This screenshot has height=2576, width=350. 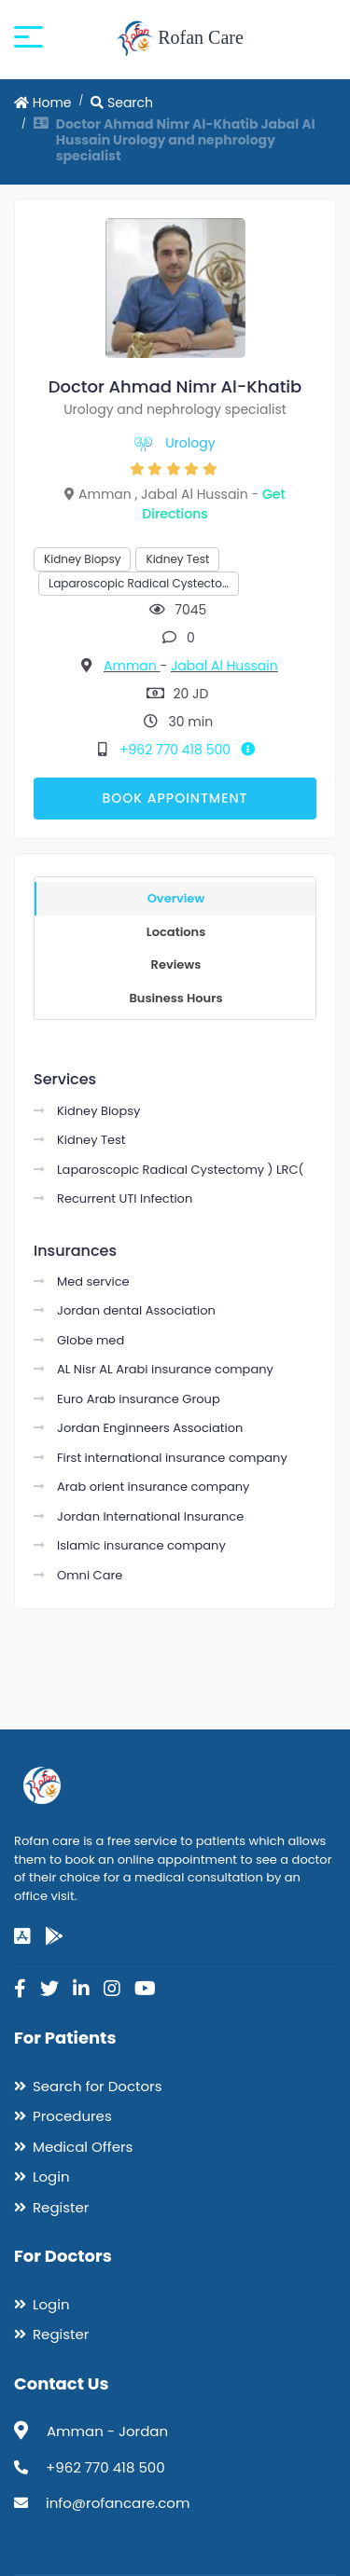 What do you see at coordinates (117, 2503) in the screenshot?
I see `info@rofancare.com` at bounding box center [117, 2503].